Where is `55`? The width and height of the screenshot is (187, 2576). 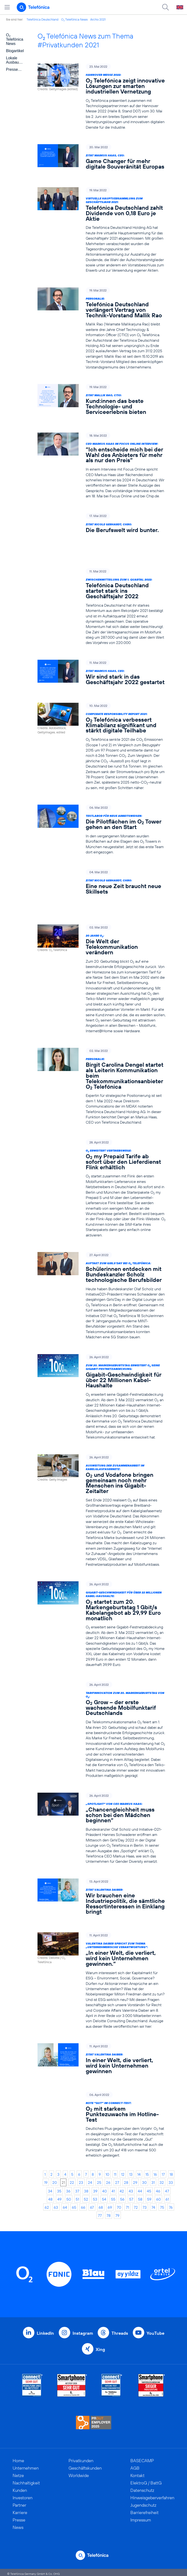 55 is located at coordinates (113, 2169).